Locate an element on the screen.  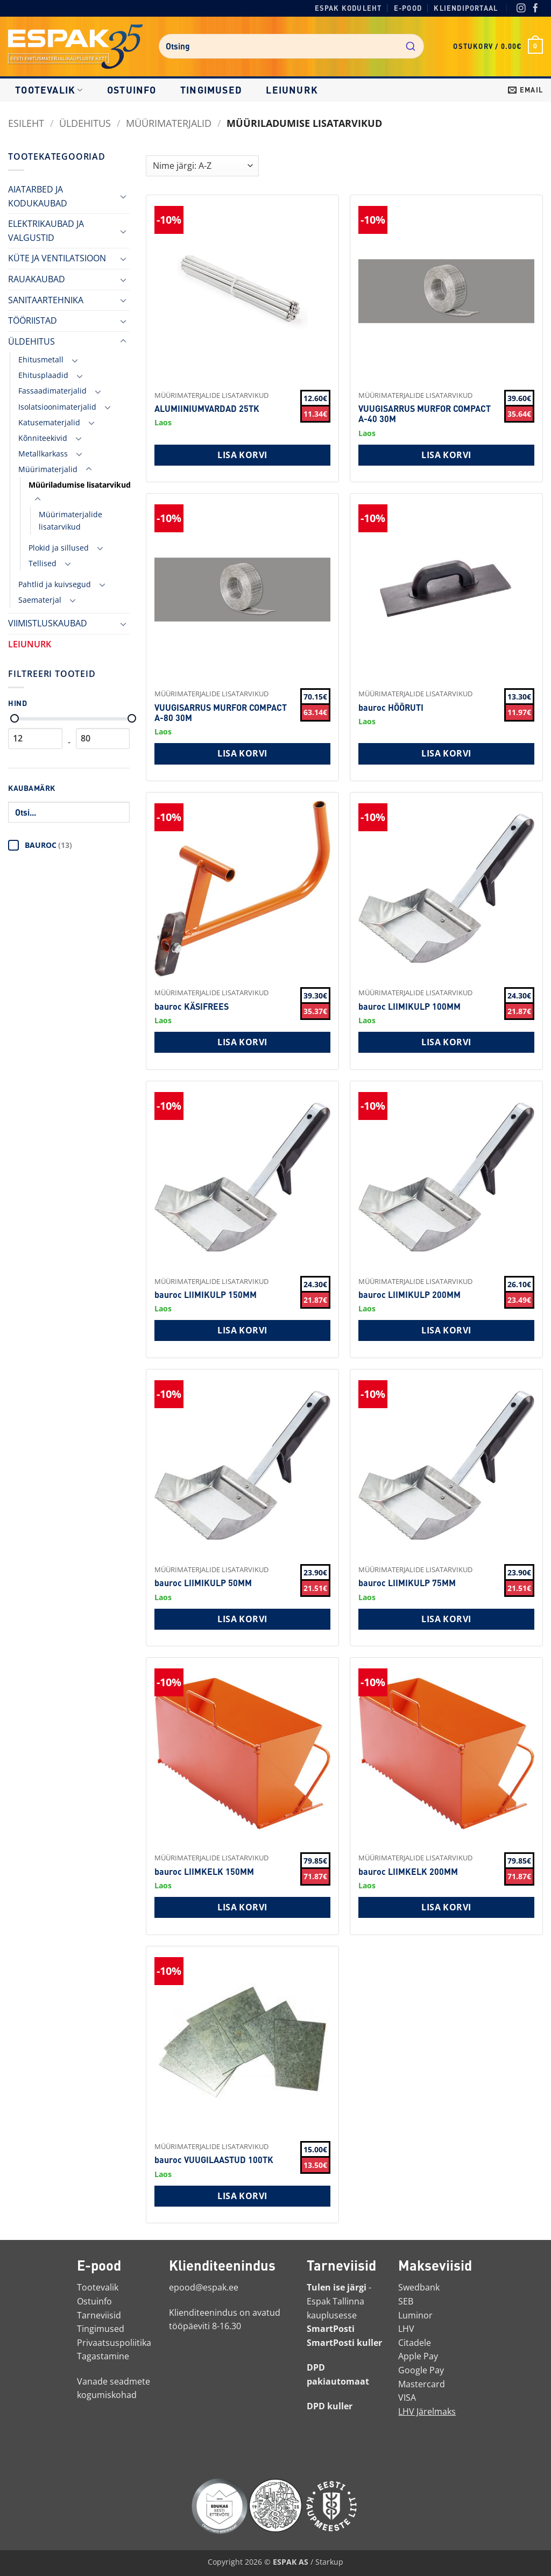
VIIMISTLUSKAUBAD is located at coordinates (47, 623).